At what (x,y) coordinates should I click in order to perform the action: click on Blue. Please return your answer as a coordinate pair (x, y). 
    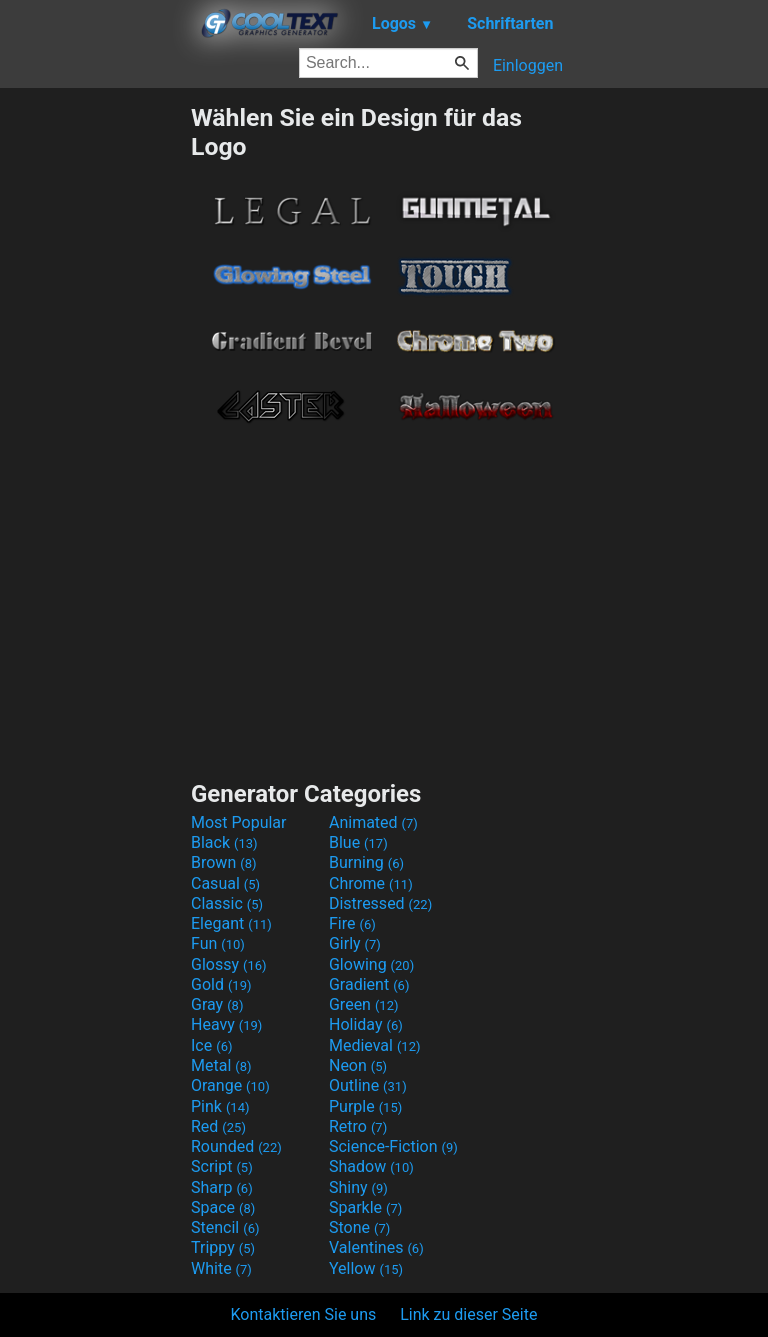
    Looking at the image, I should click on (358, 842).